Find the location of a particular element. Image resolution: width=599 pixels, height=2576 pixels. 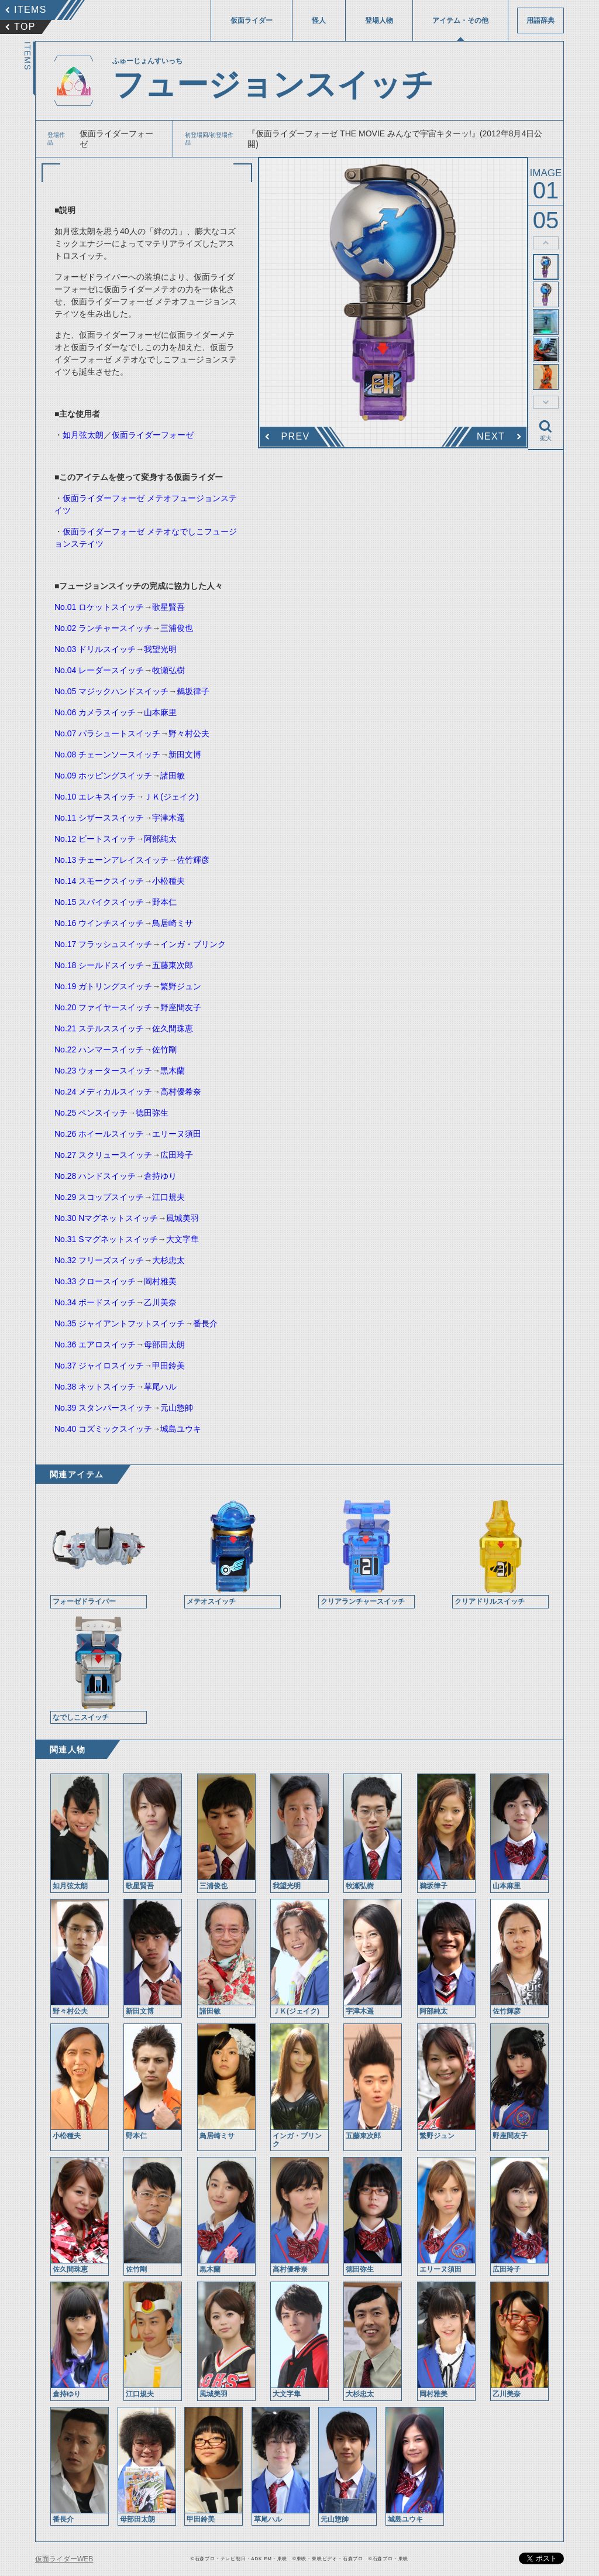

大杉忠太 is located at coordinates (168, 1260).